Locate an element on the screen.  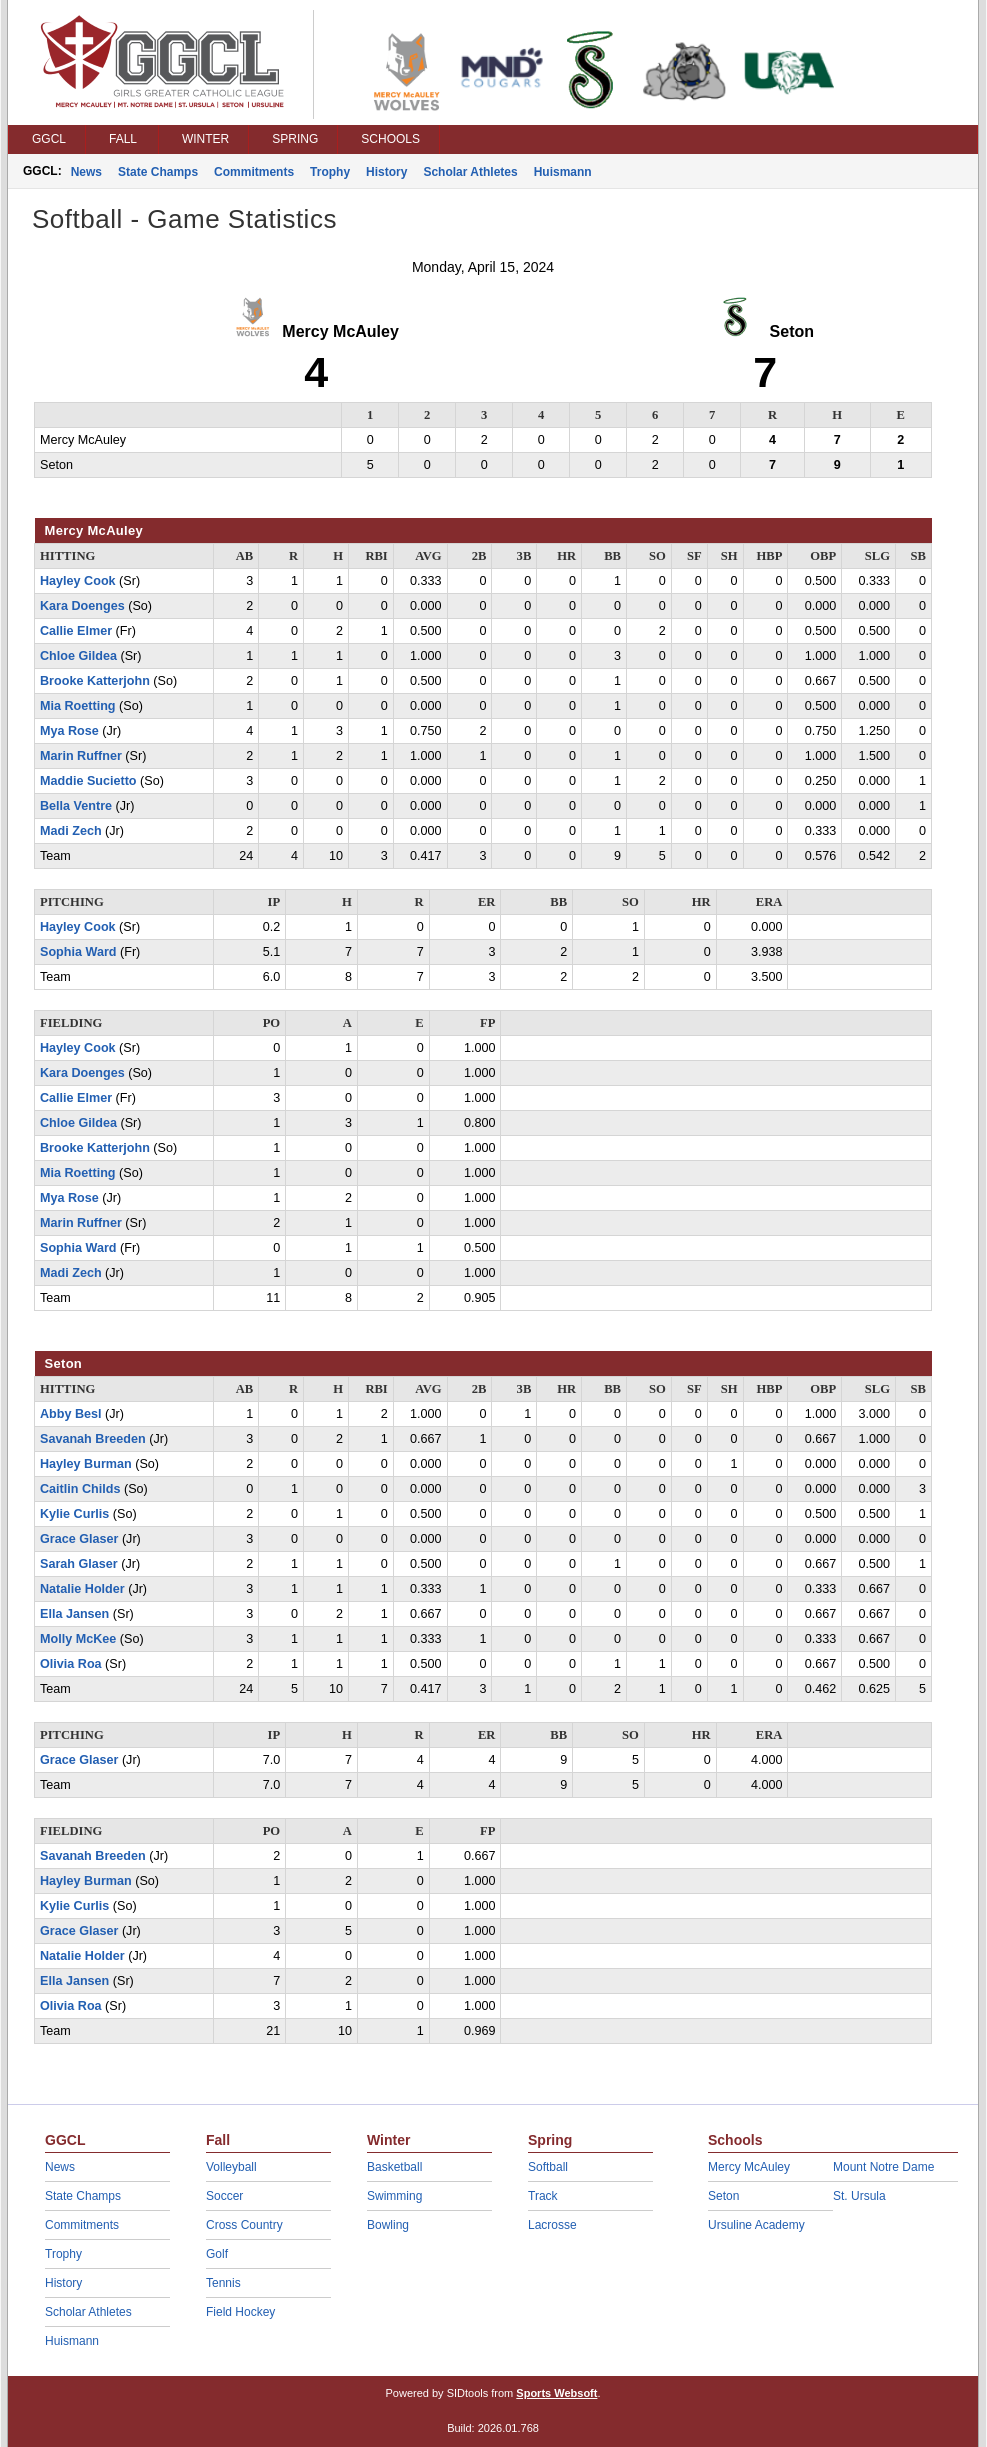
Bowling is located at coordinates (388, 2225).